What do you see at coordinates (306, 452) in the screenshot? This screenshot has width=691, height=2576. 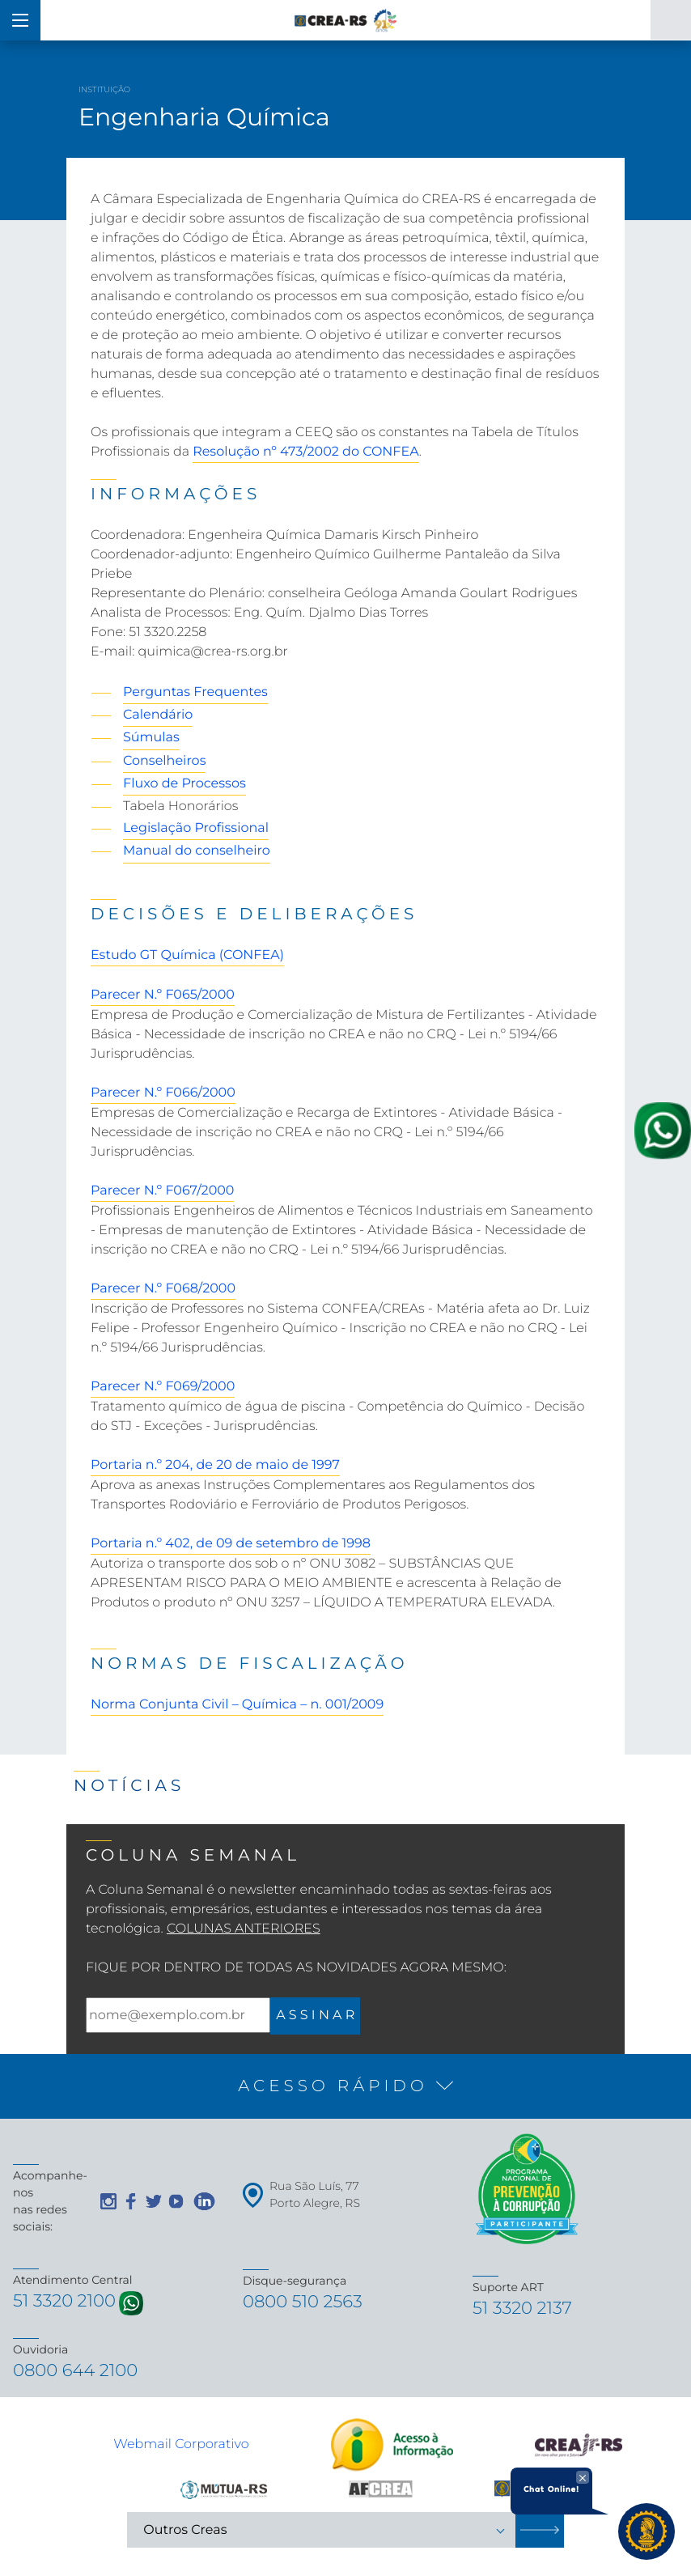 I see `Resolução nº 473/2002 do CONFEA` at bounding box center [306, 452].